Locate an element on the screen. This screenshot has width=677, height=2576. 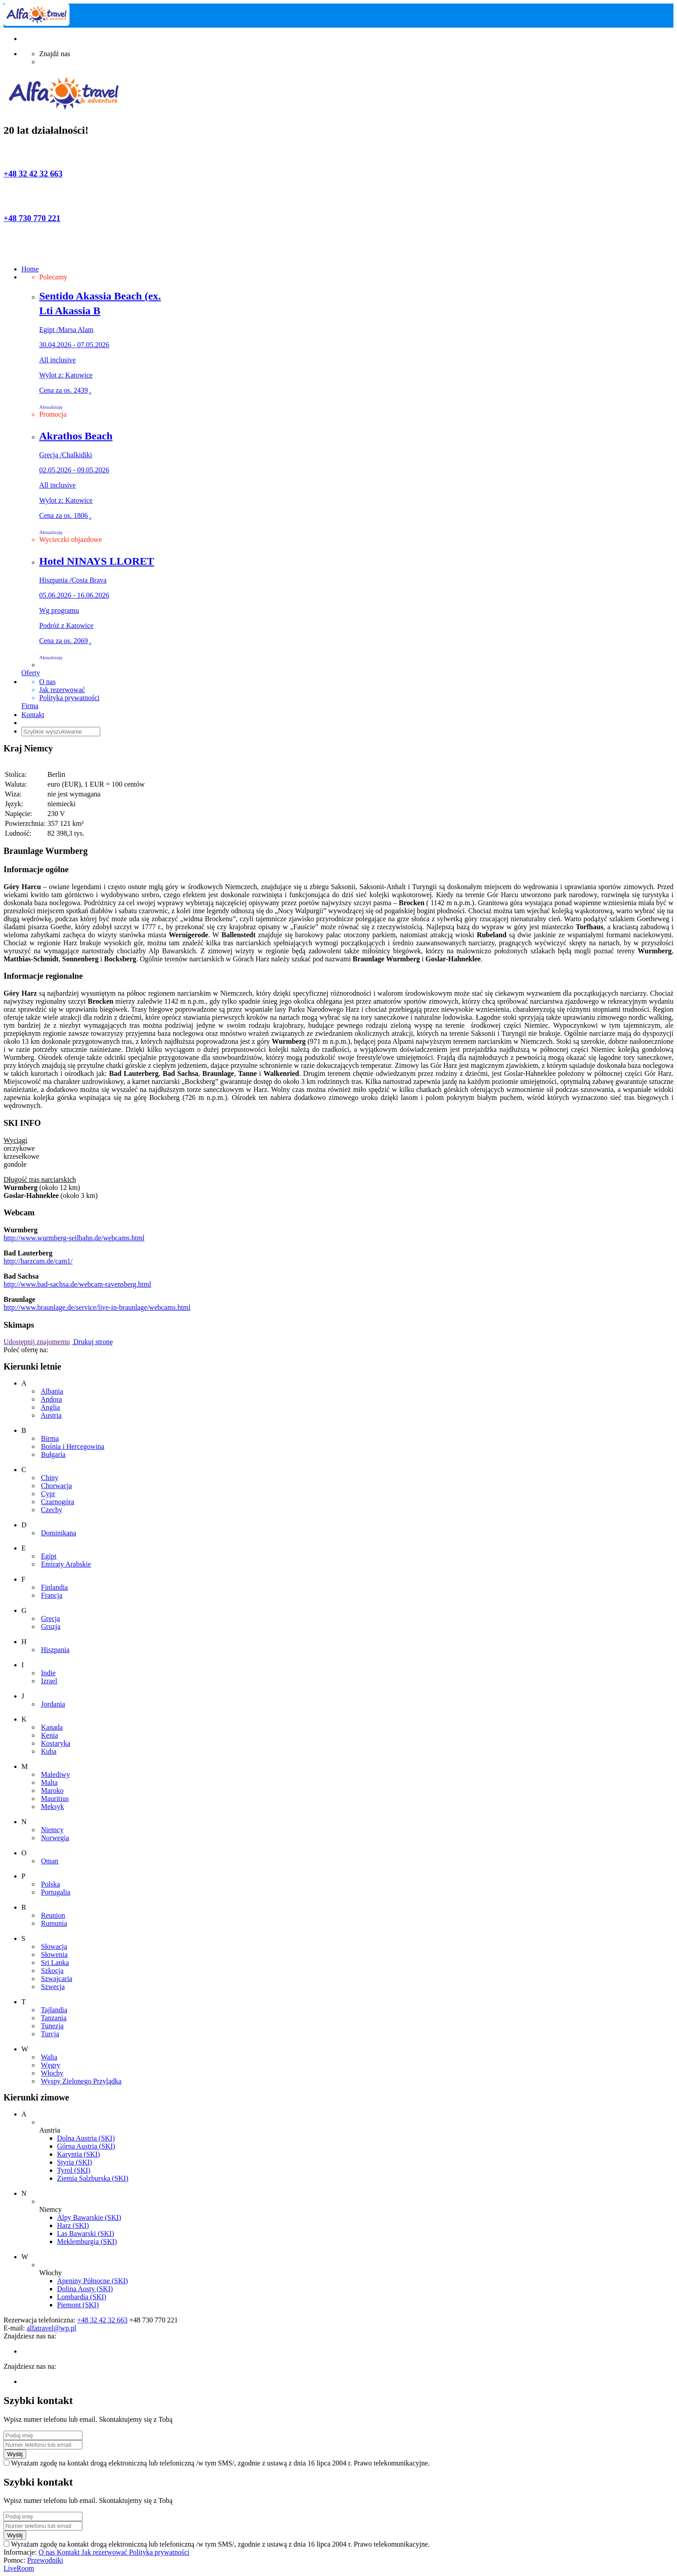
Niemcy is located at coordinates (52, 1830).